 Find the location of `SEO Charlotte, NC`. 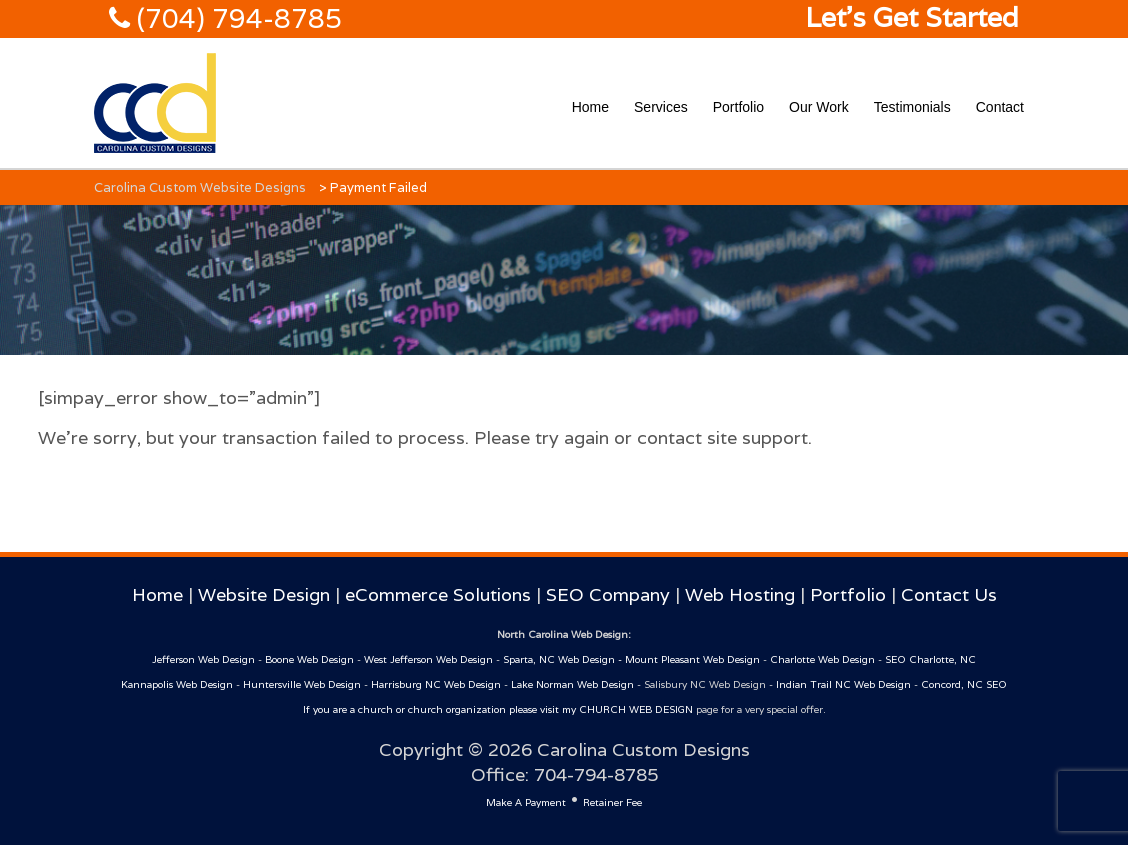

SEO Charlotte, NC is located at coordinates (930, 659).